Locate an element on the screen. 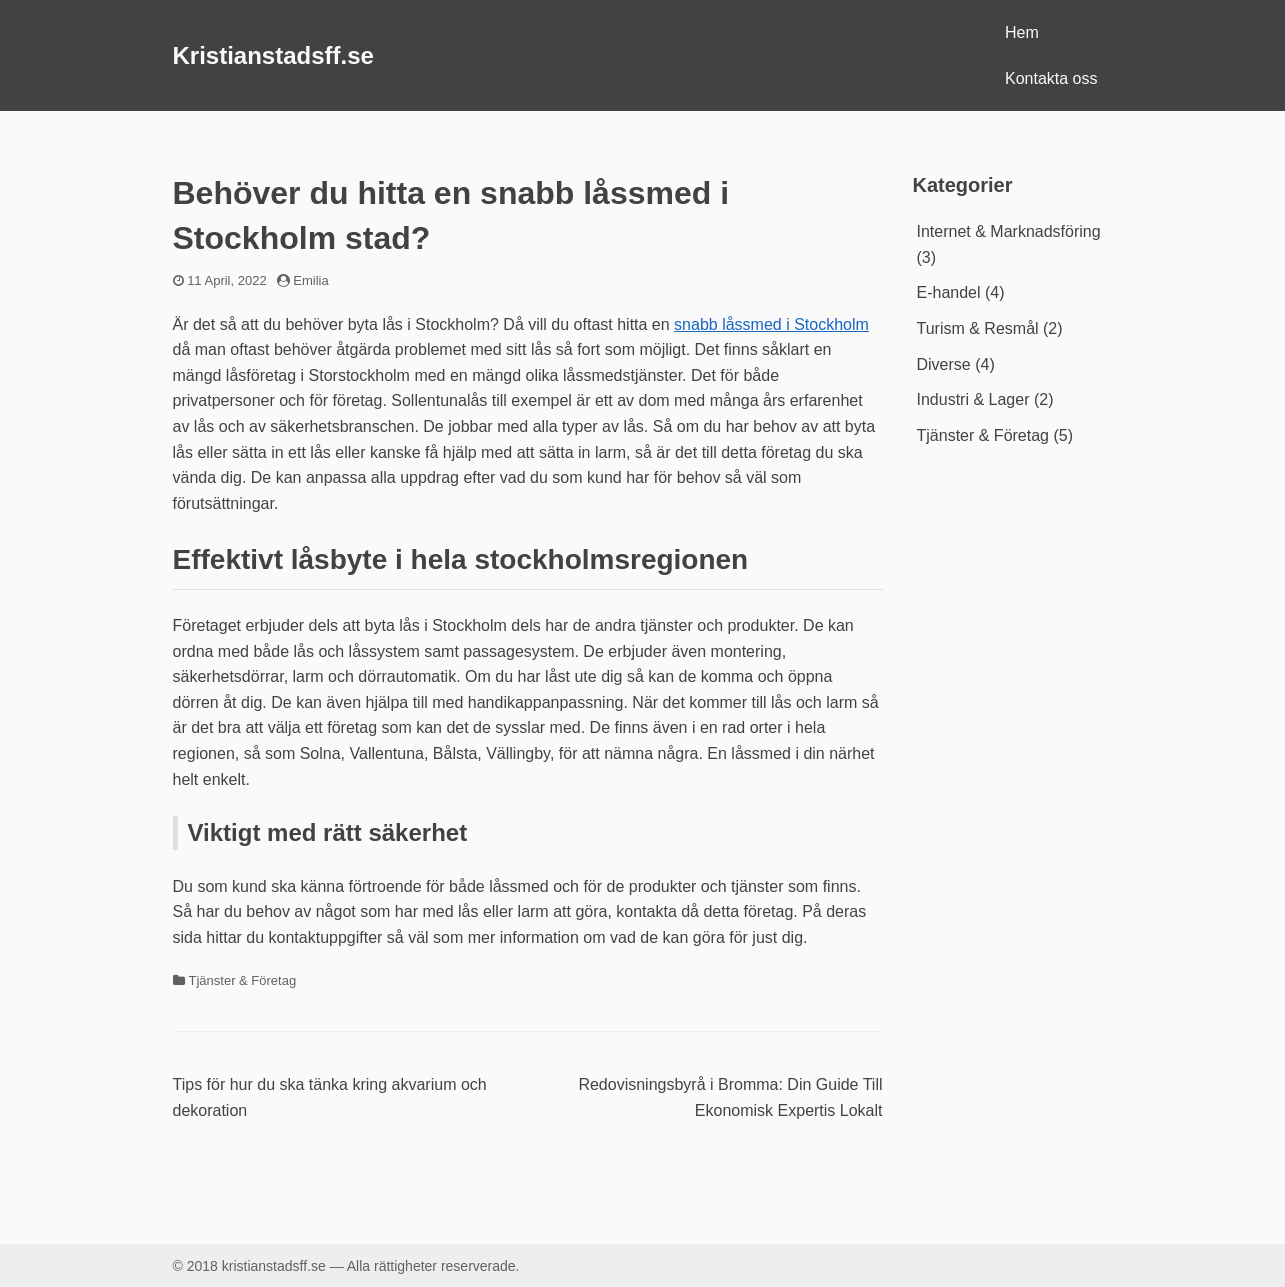 The height and width of the screenshot is (1287, 1285). Internet & Marknadsföring is located at coordinates (1009, 231).